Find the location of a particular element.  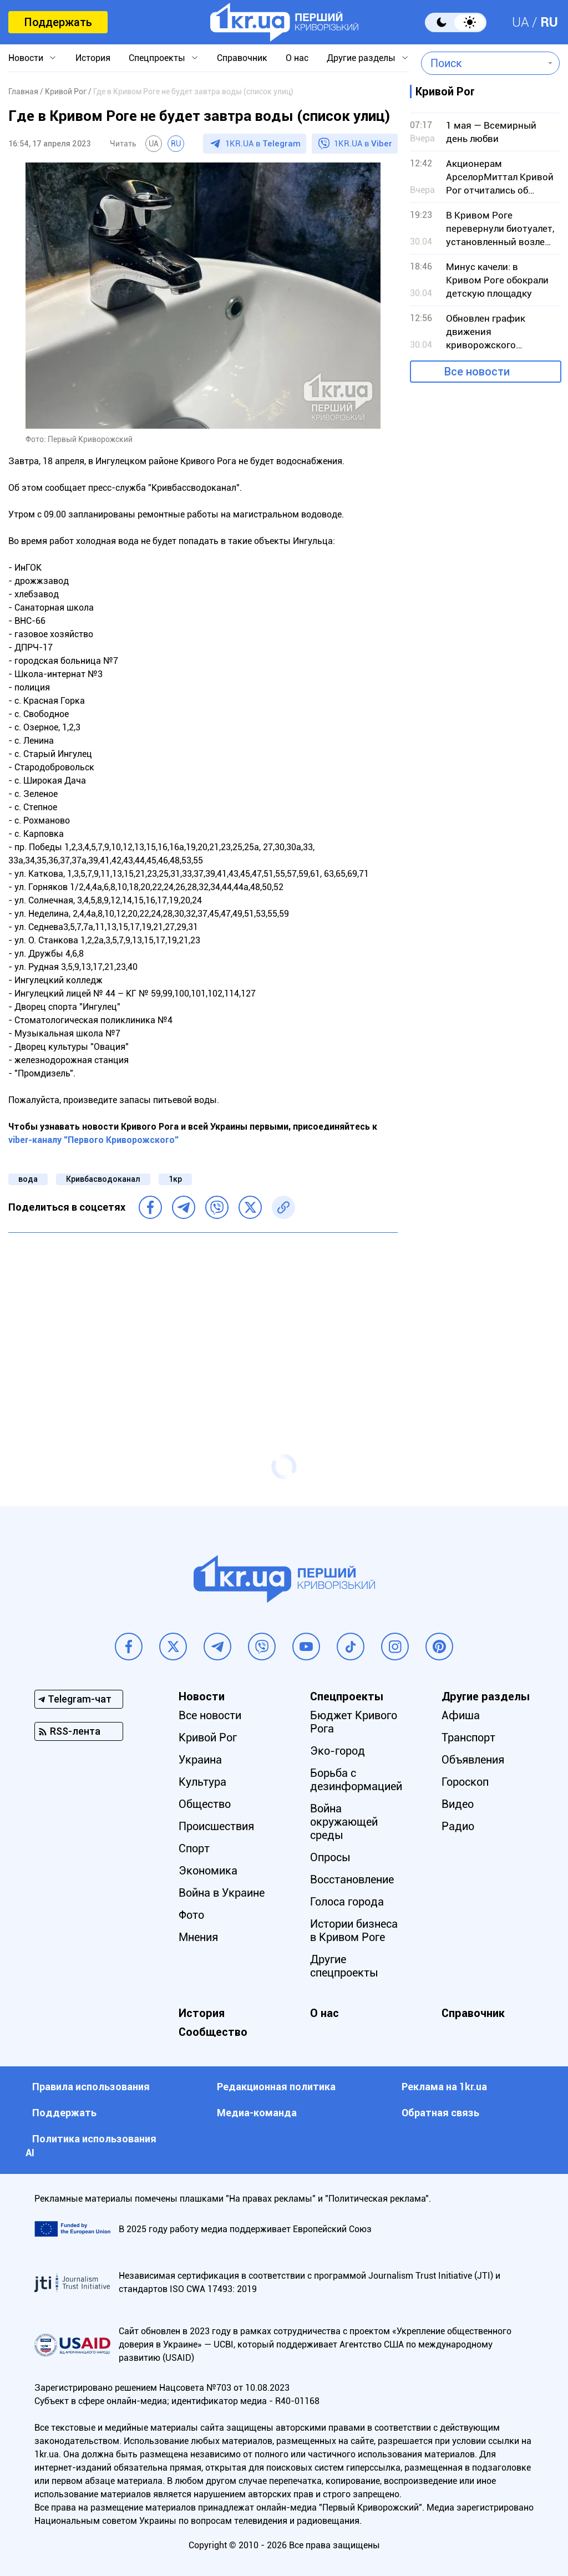

Спецпроекты is located at coordinates (157, 58).